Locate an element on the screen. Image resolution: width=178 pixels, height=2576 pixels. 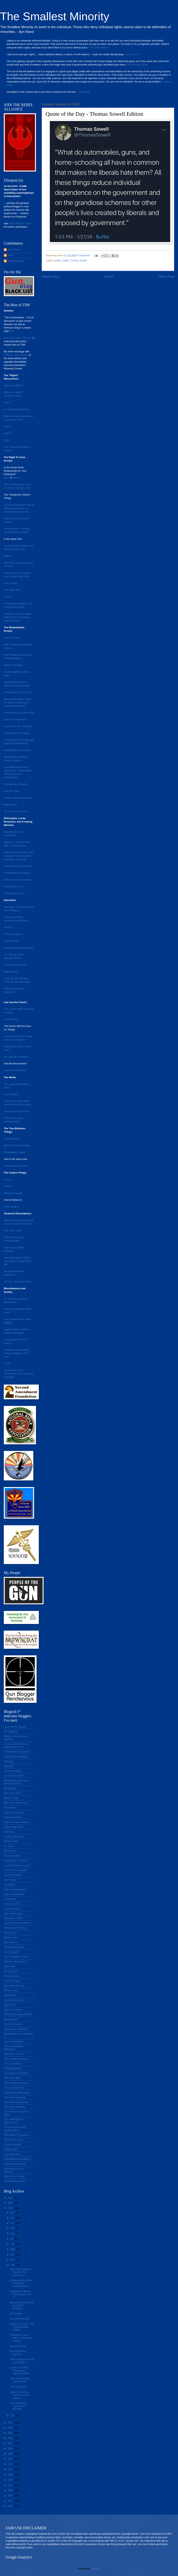
Spin, Spin, Spin is located at coordinates (12, 1230).